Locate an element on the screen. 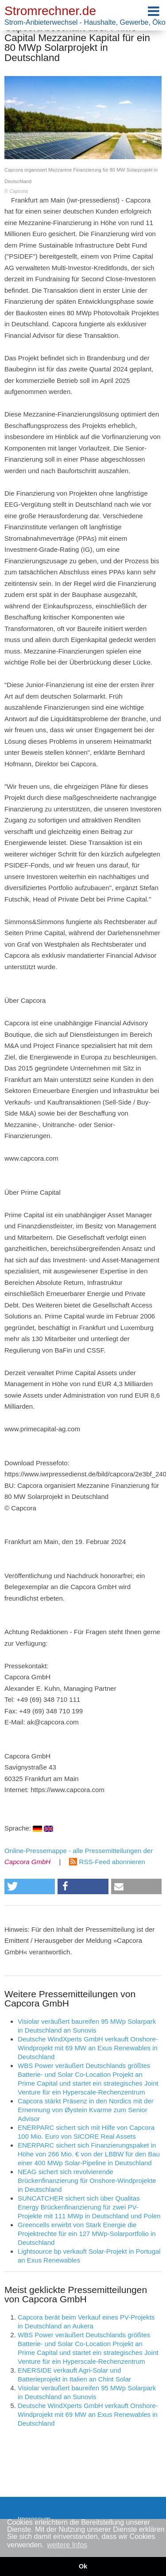  weitere Infos [button] is located at coordinates (67, 2545).